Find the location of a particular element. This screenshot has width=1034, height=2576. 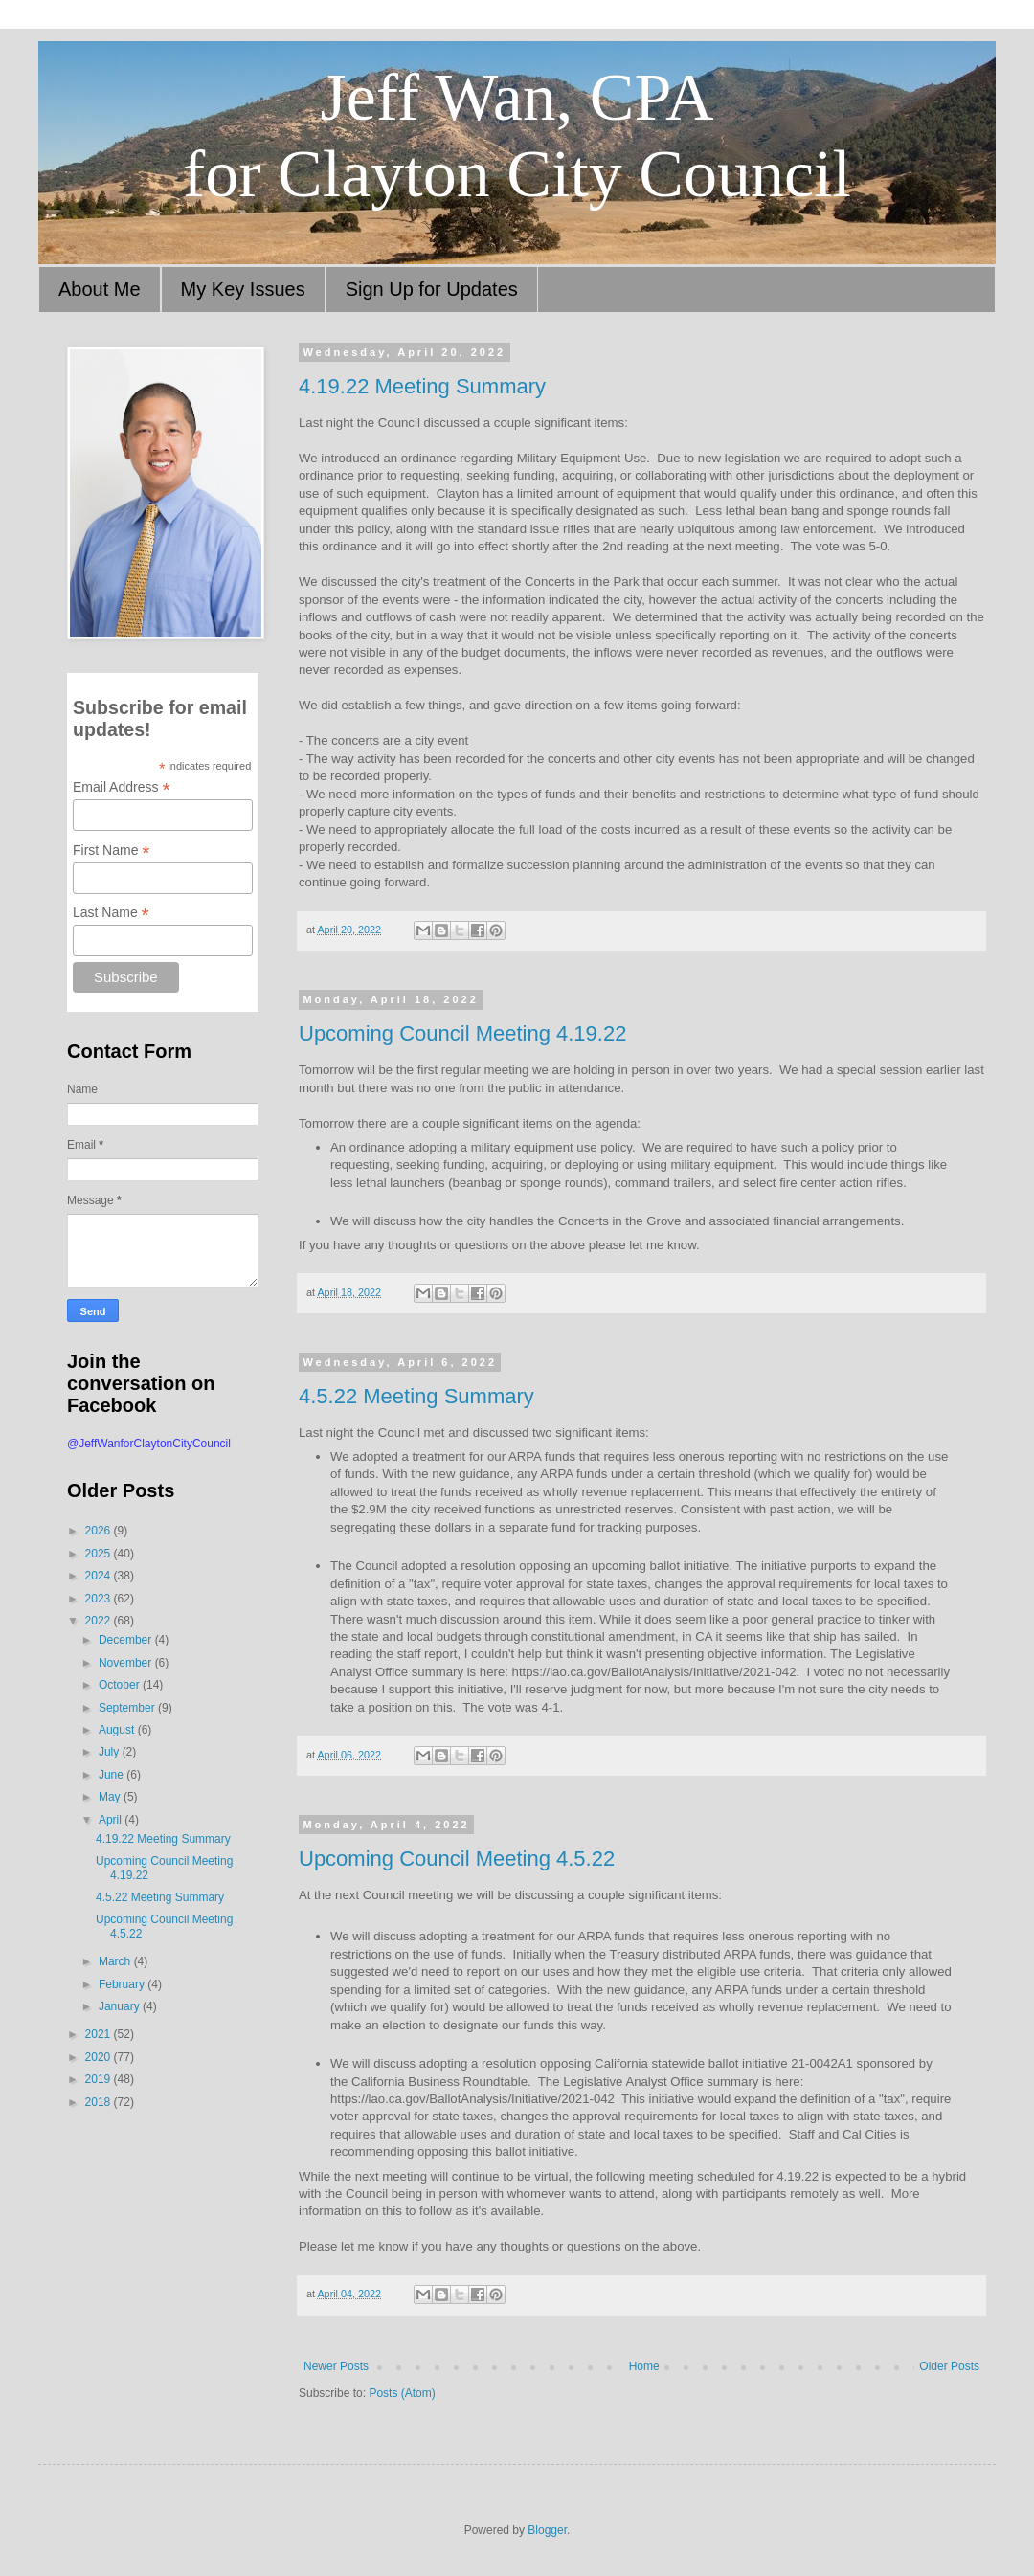

Home is located at coordinates (644, 2366).